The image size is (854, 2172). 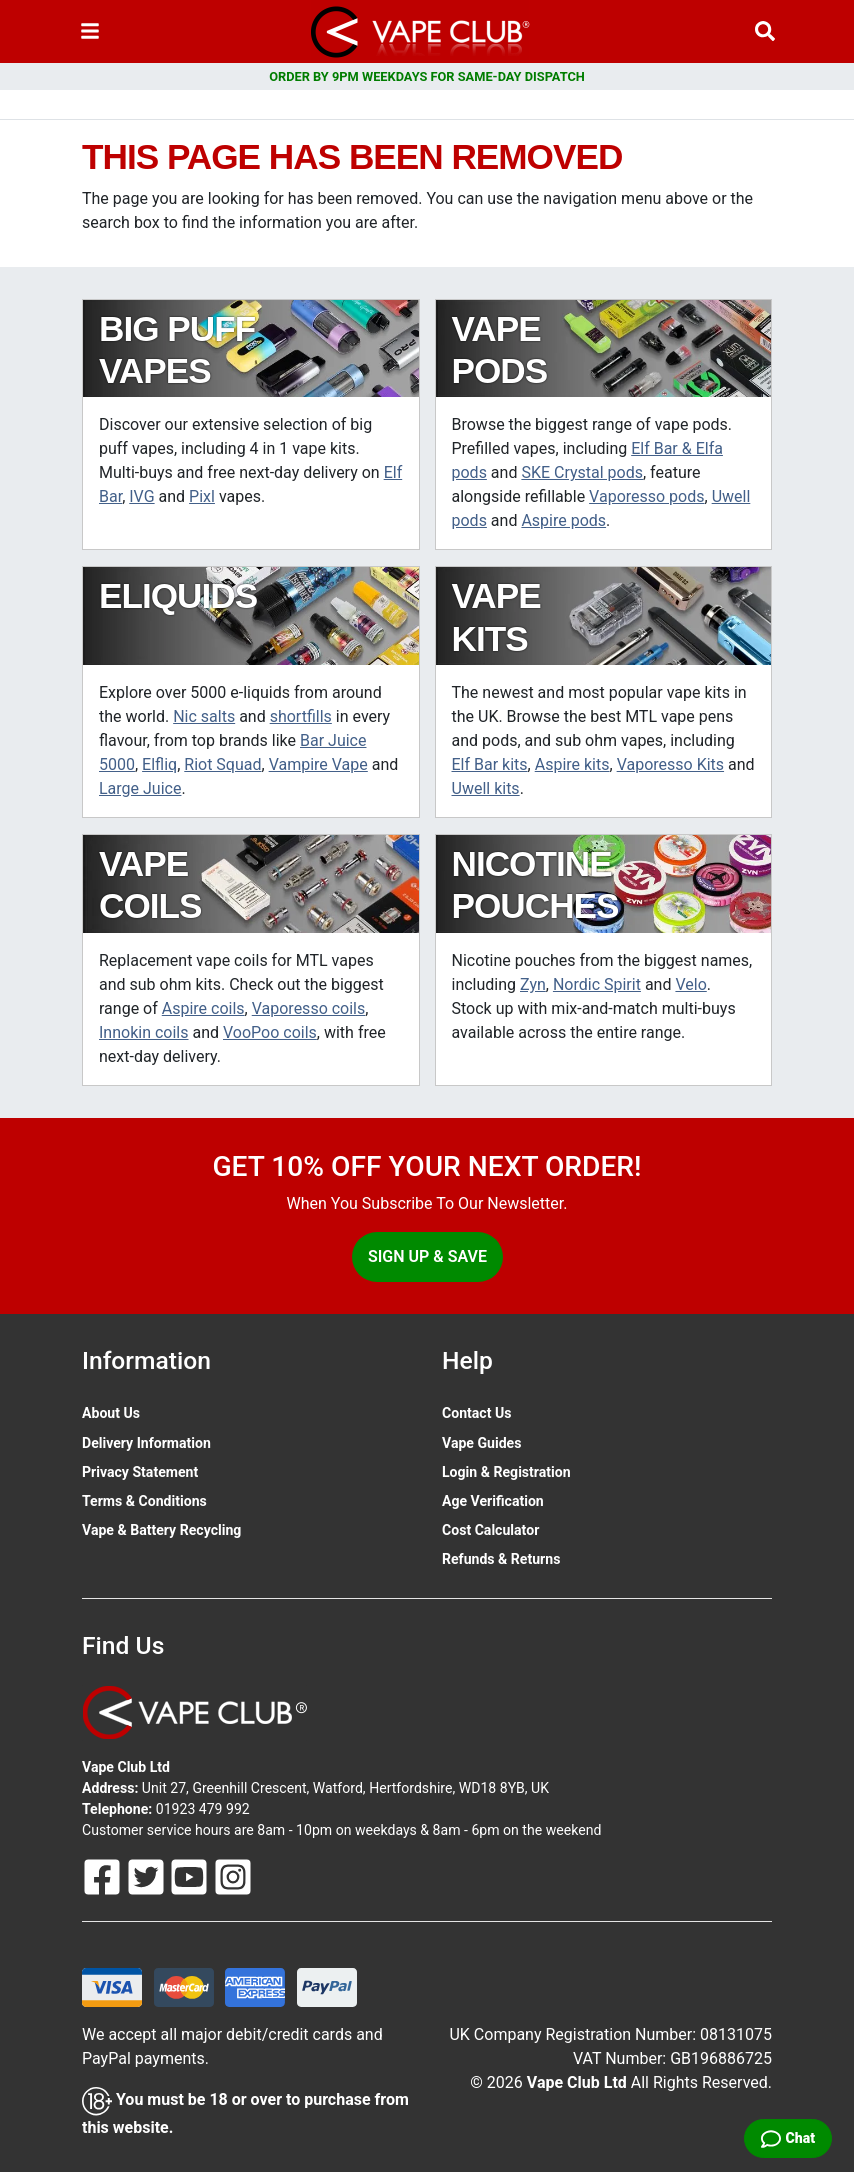 What do you see at coordinates (144, 1501) in the screenshot?
I see `Terms & Conditions` at bounding box center [144, 1501].